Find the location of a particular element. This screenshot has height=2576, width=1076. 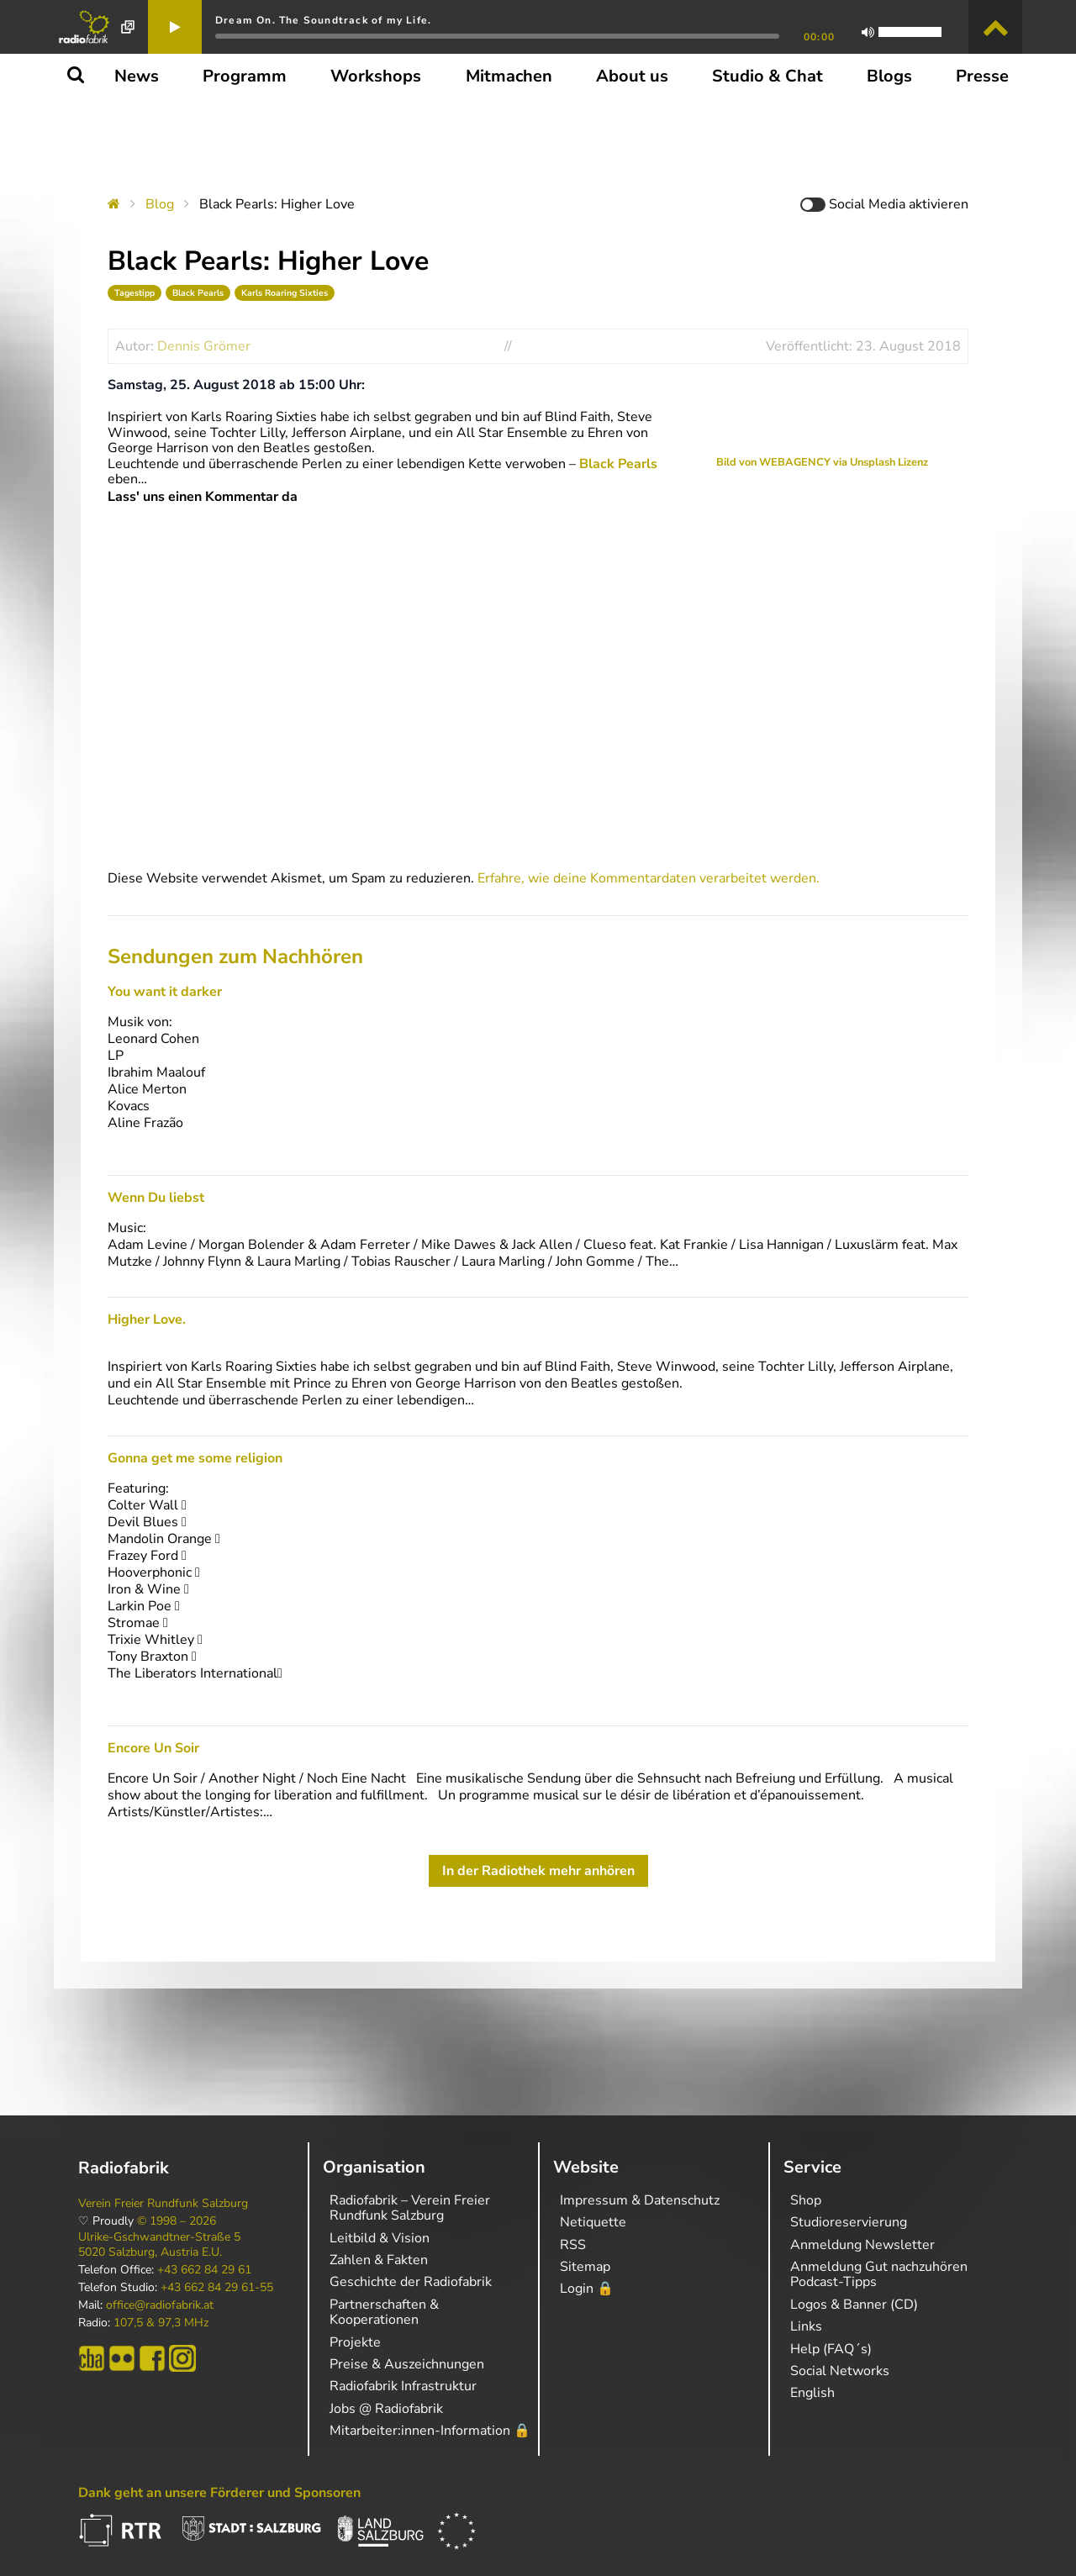

Radiofabrik Infrastruktur is located at coordinates (403, 2386).